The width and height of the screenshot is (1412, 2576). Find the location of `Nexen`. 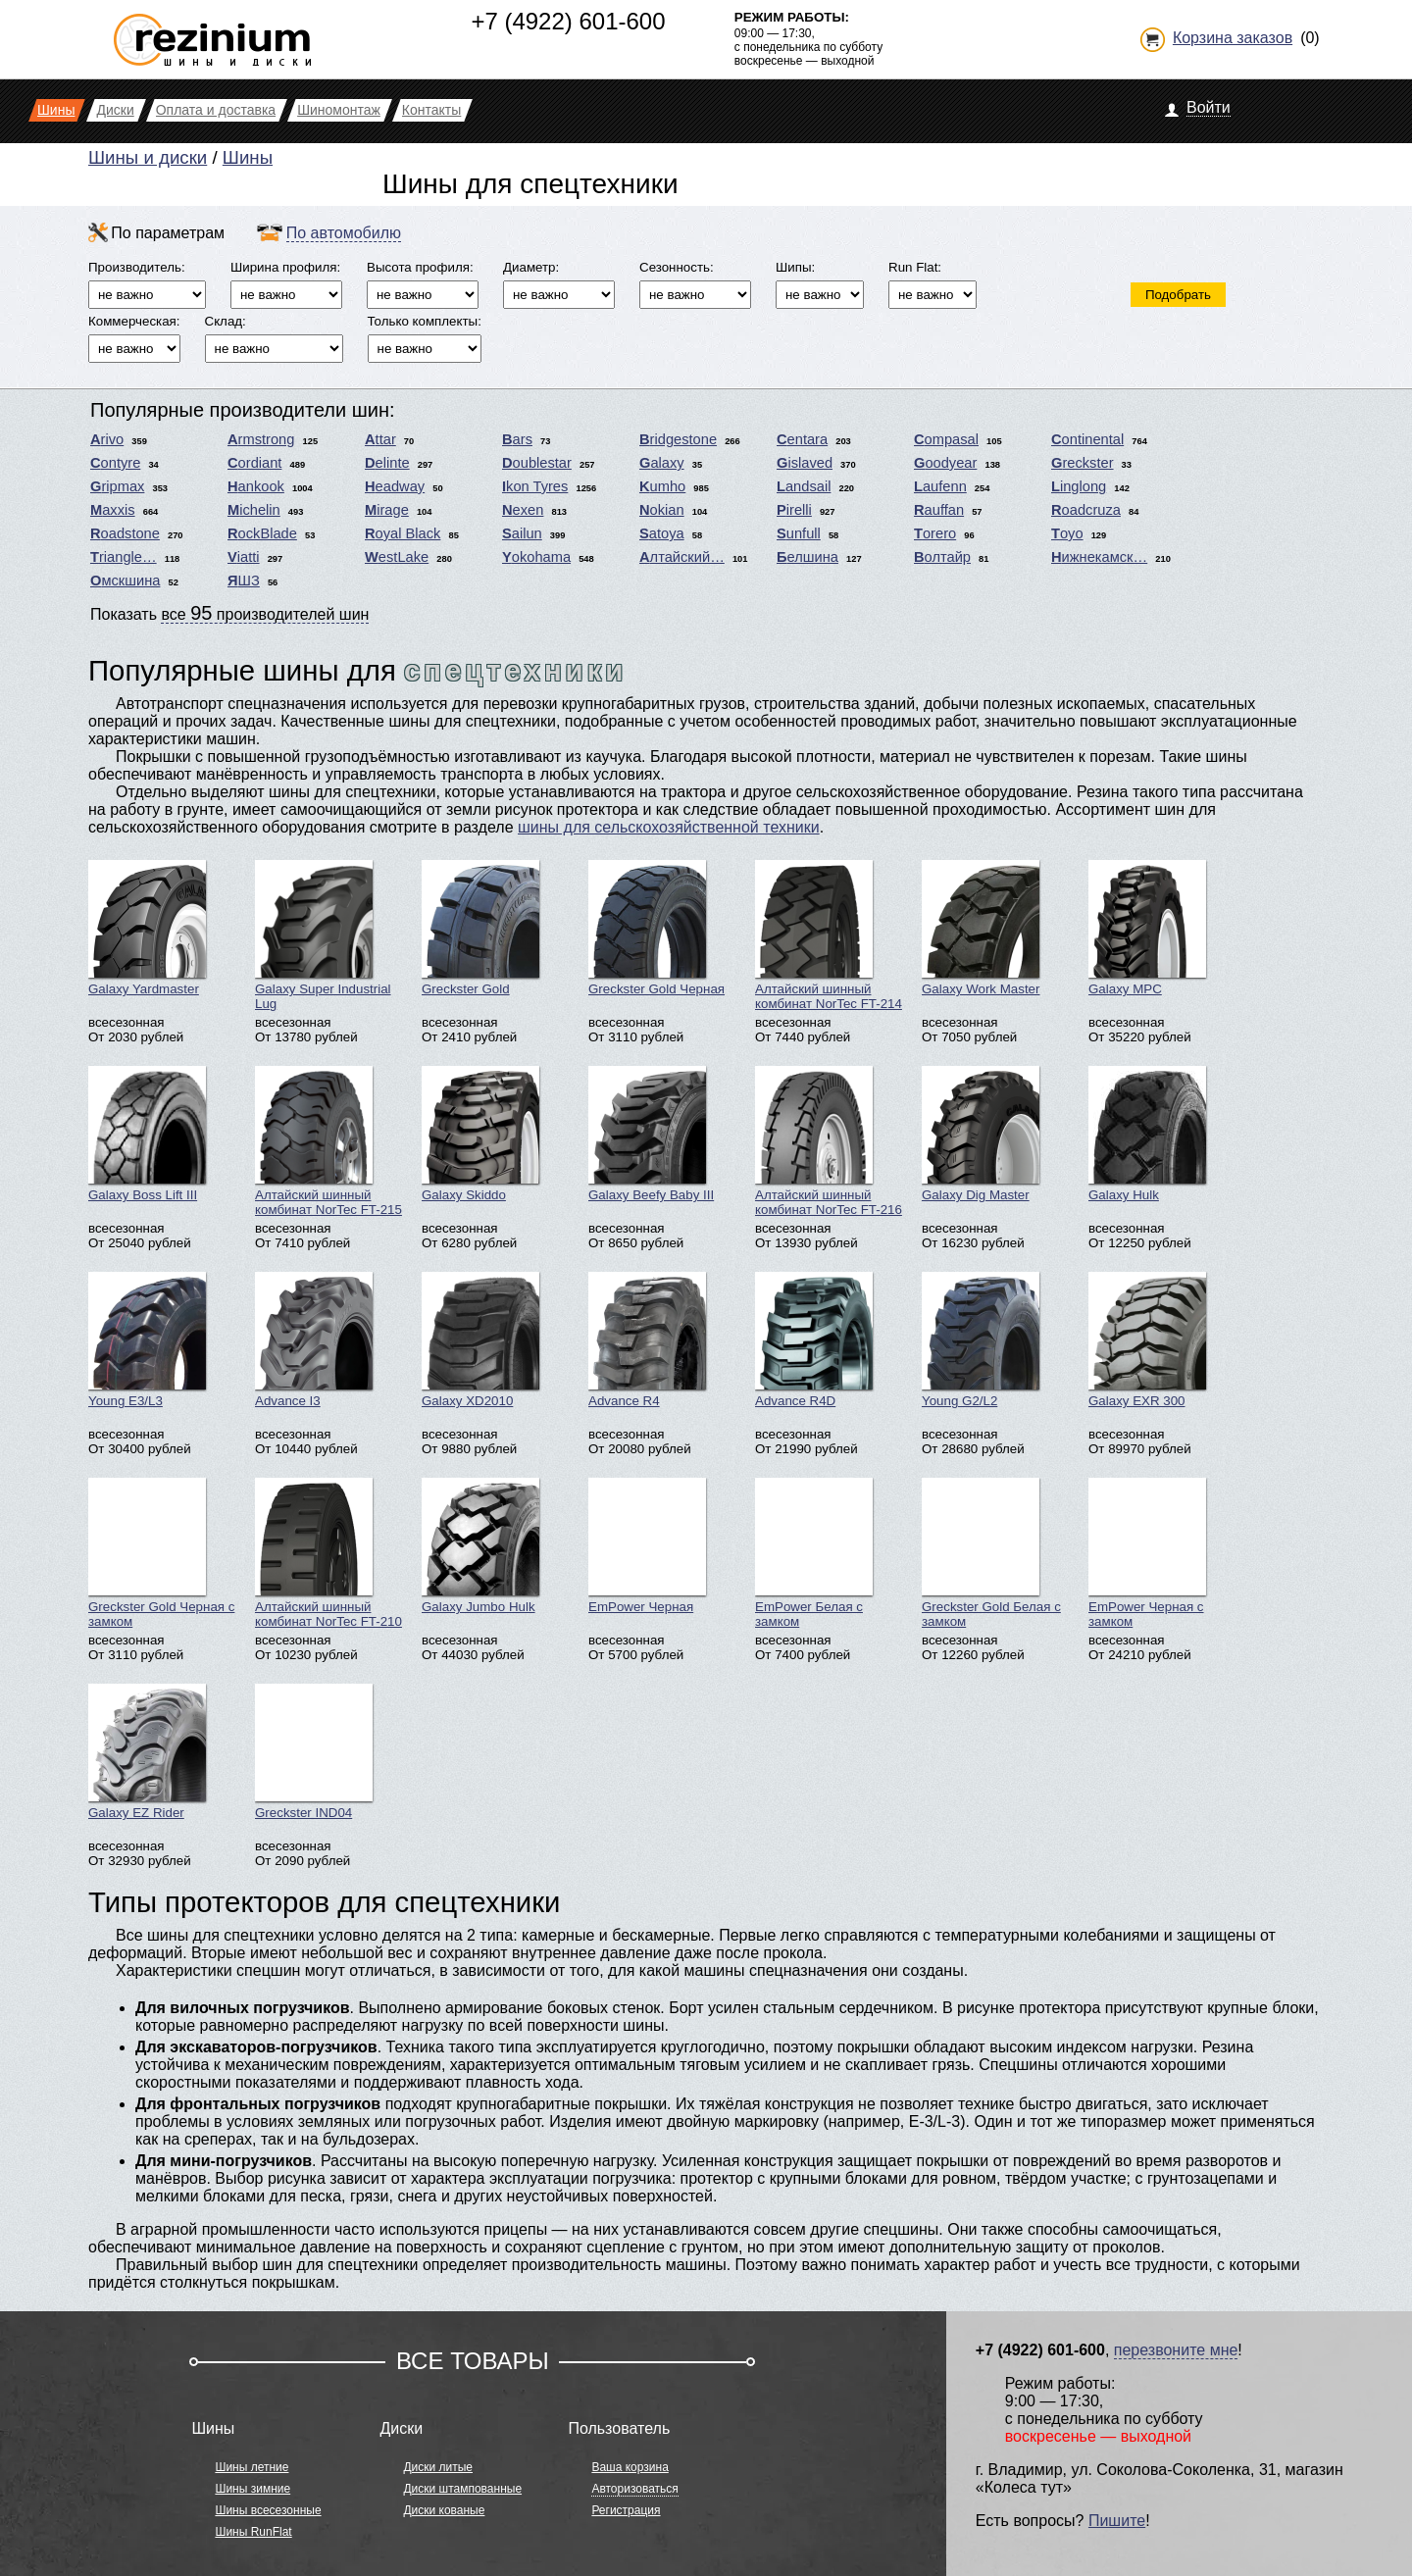

Nexen is located at coordinates (522, 510).